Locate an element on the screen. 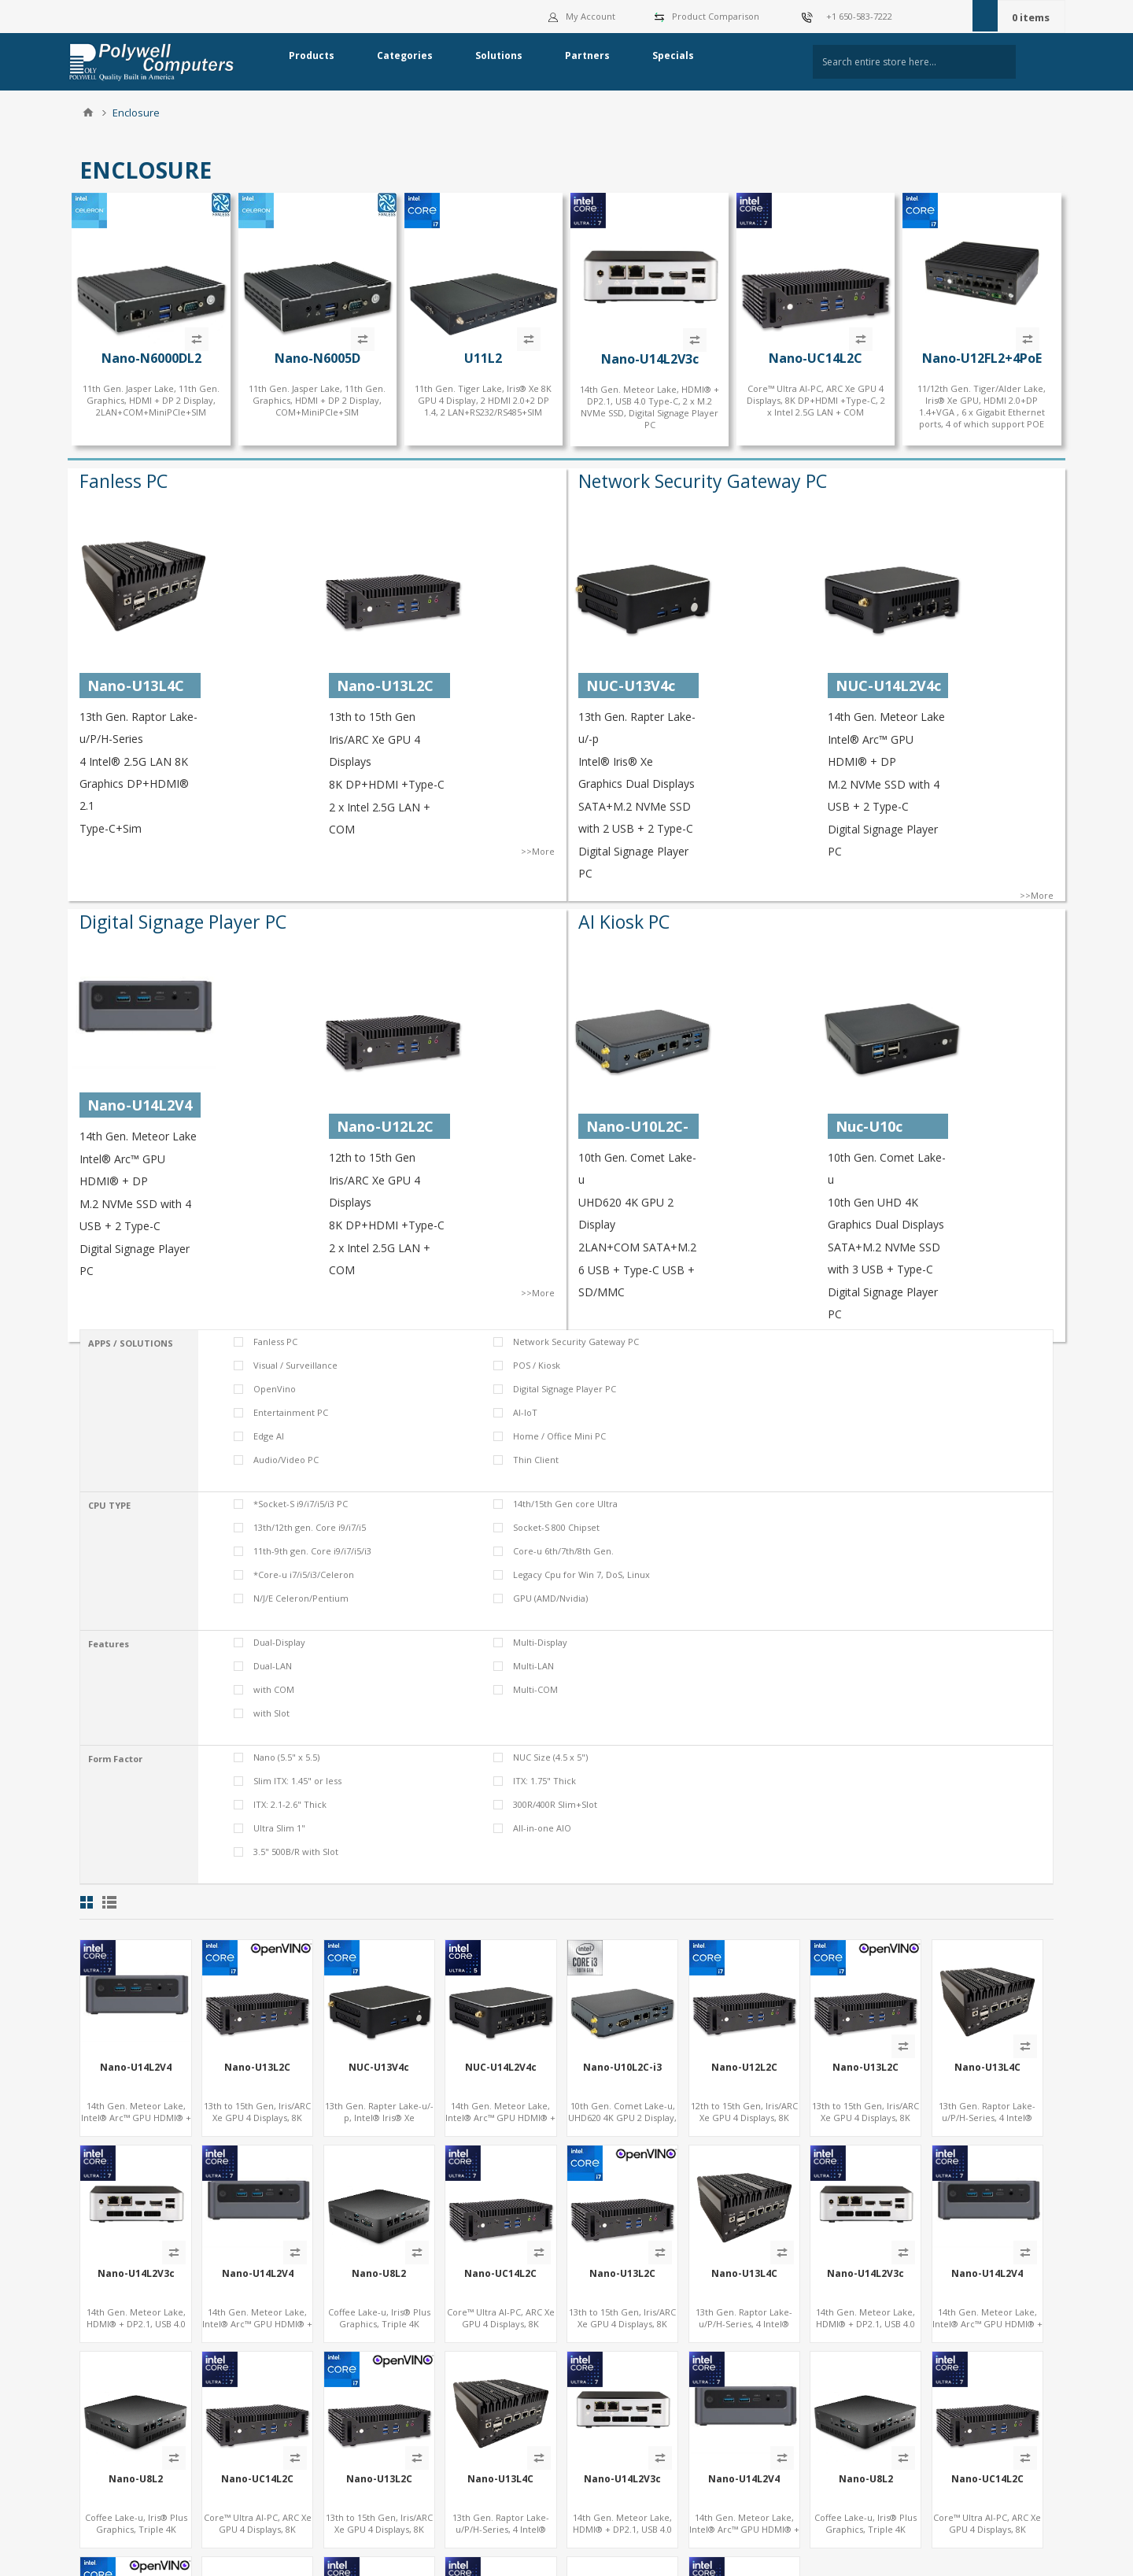 This screenshot has height=2576, width=1133. Nano-U10L2C-i3 is located at coordinates (622, 2067).